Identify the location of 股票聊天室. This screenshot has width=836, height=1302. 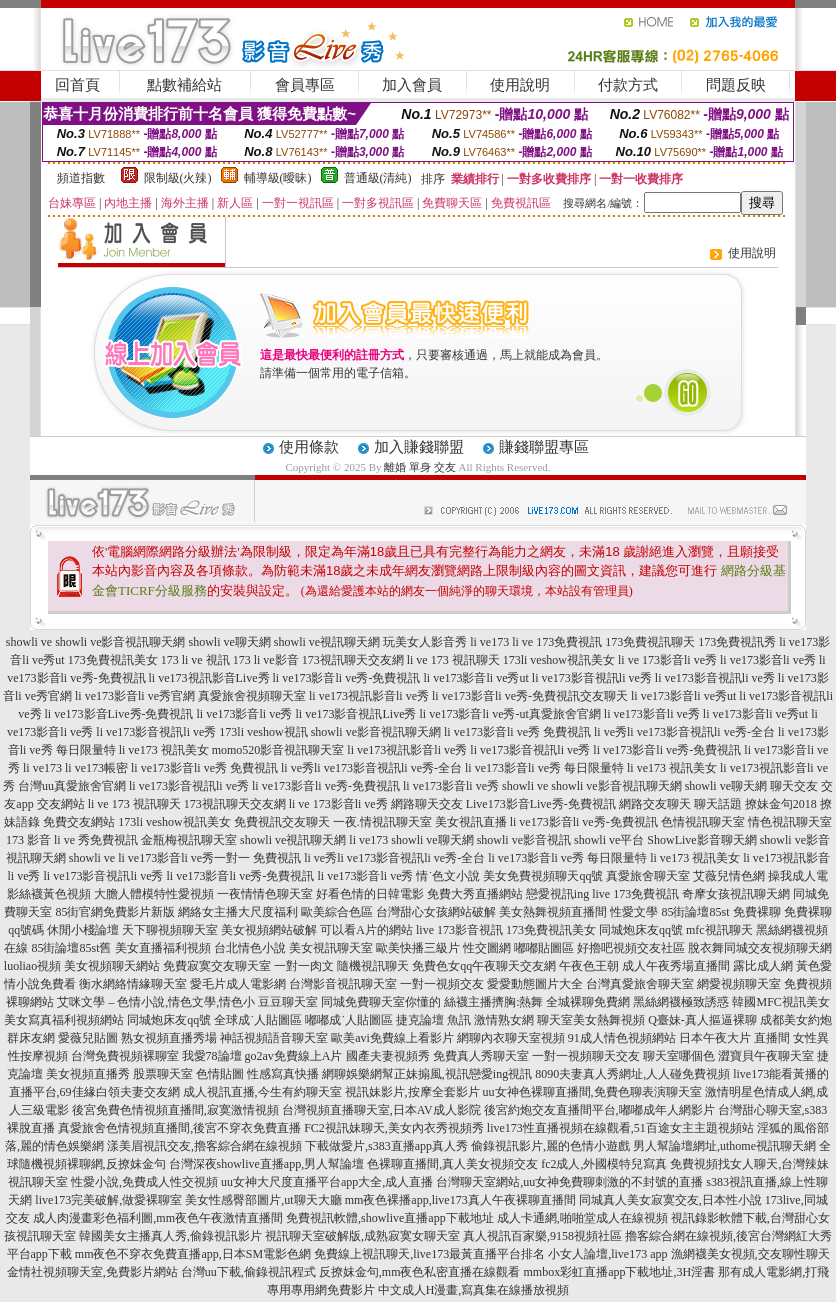
(163, 1074).